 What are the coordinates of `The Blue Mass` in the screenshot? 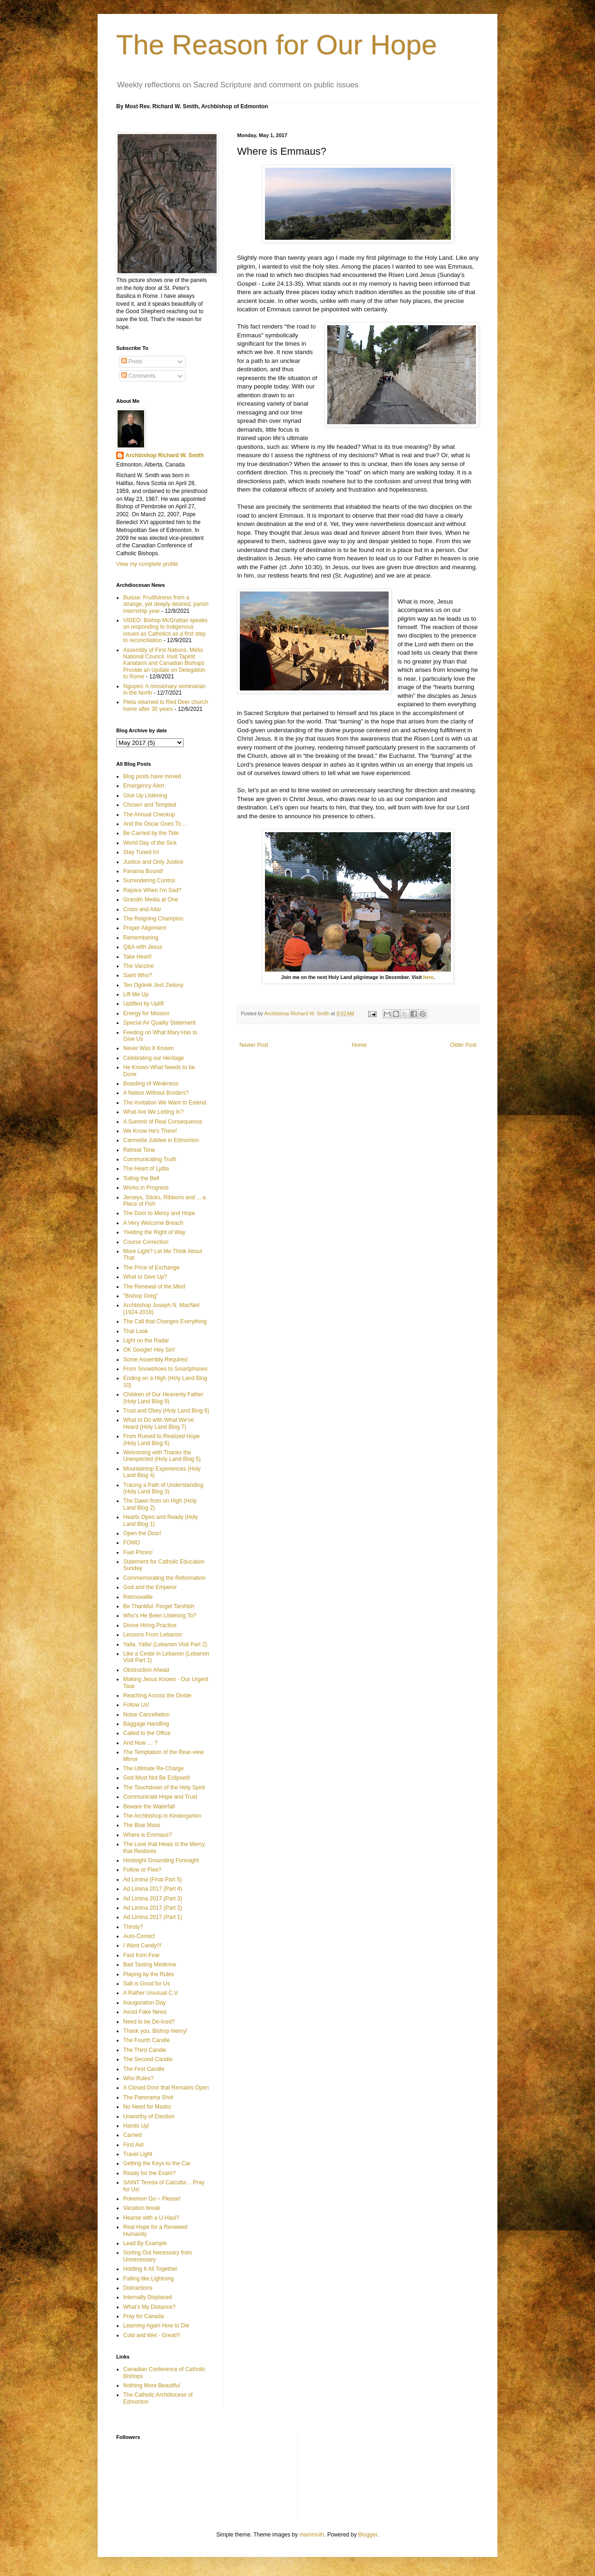 It's located at (141, 1825).